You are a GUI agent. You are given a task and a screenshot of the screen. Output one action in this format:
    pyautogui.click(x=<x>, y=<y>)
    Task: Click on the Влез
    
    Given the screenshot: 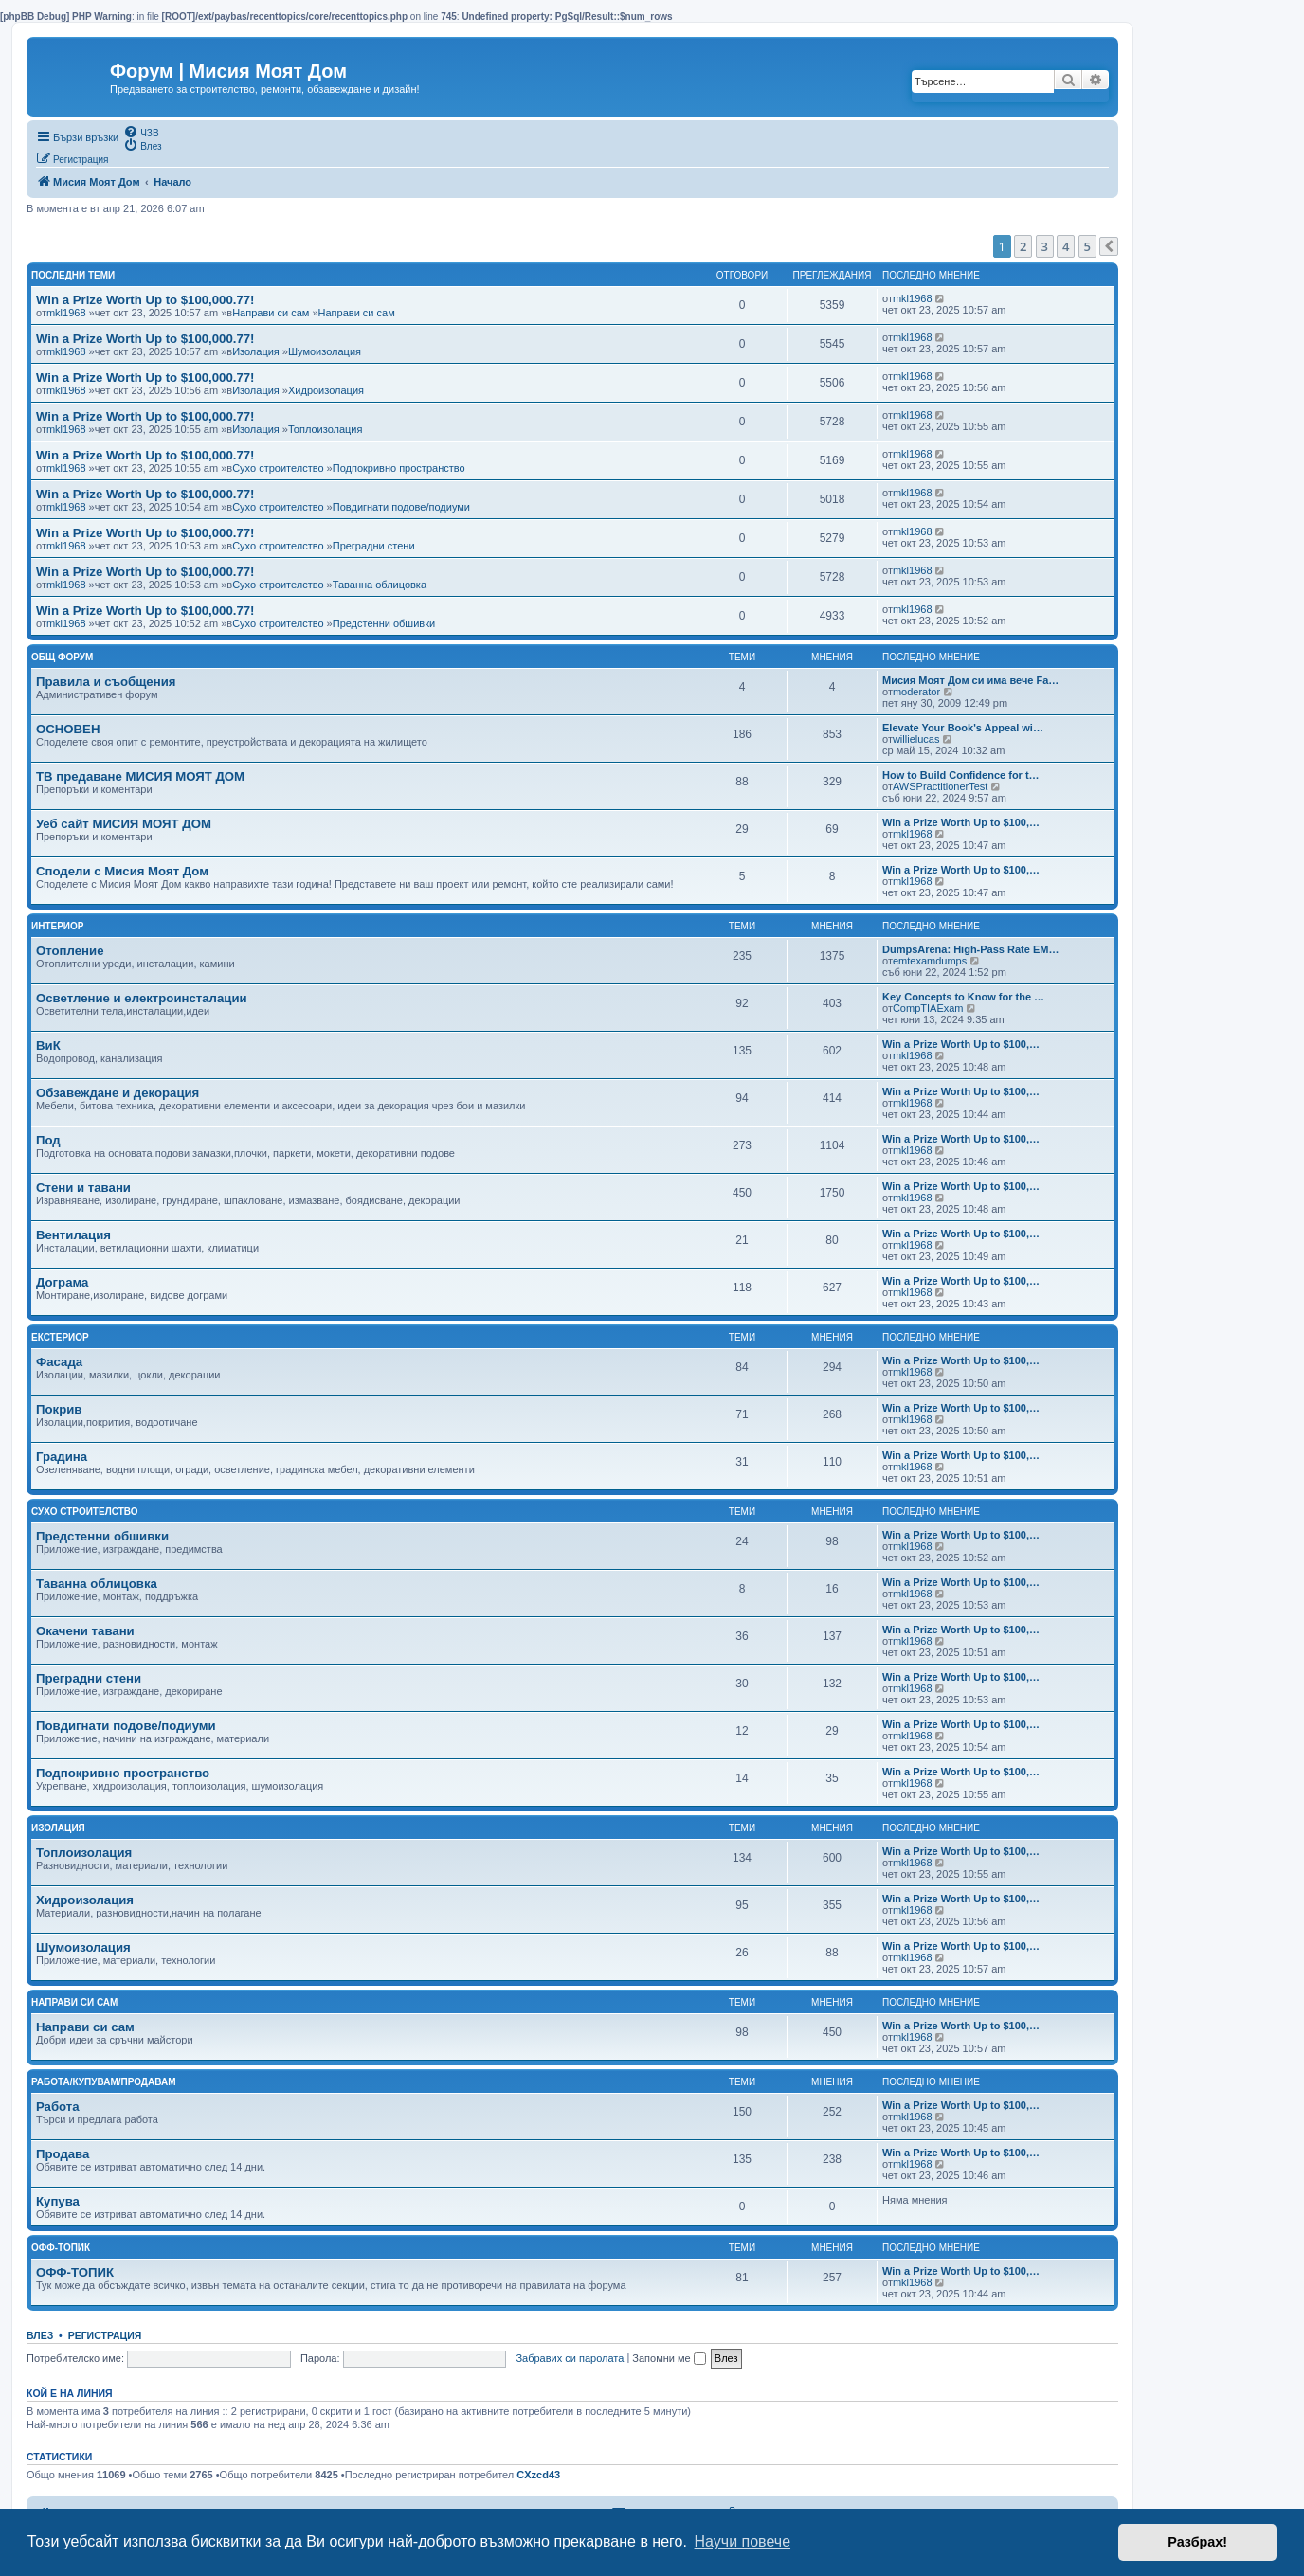 What is the action you would take?
    pyautogui.click(x=40, y=2335)
    